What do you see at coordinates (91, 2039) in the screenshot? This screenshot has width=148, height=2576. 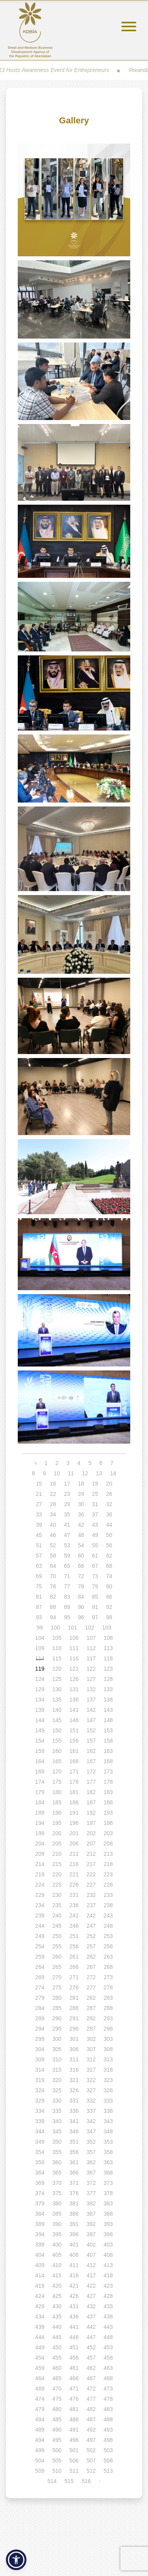 I see `302` at bounding box center [91, 2039].